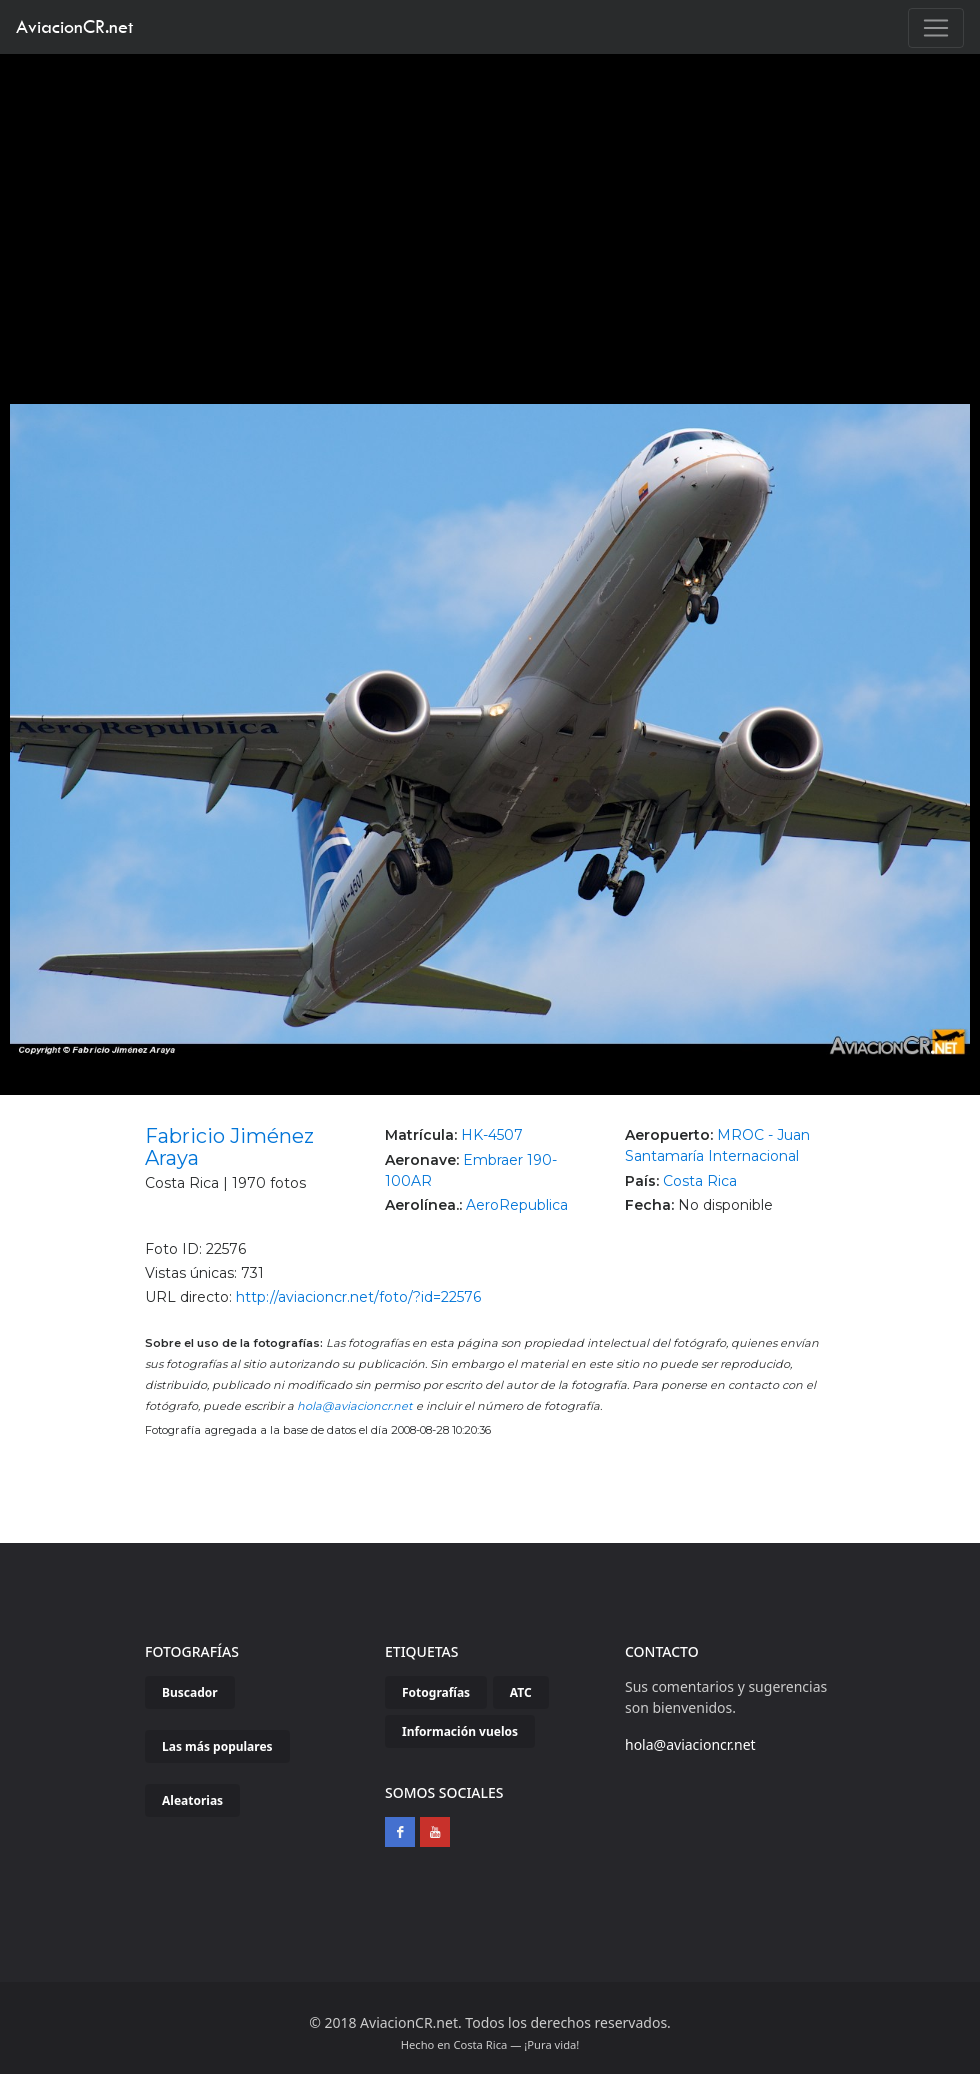 The width and height of the screenshot is (980, 2074). Describe the element at coordinates (190, 1692) in the screenshot. I see `Buscador` at that location.